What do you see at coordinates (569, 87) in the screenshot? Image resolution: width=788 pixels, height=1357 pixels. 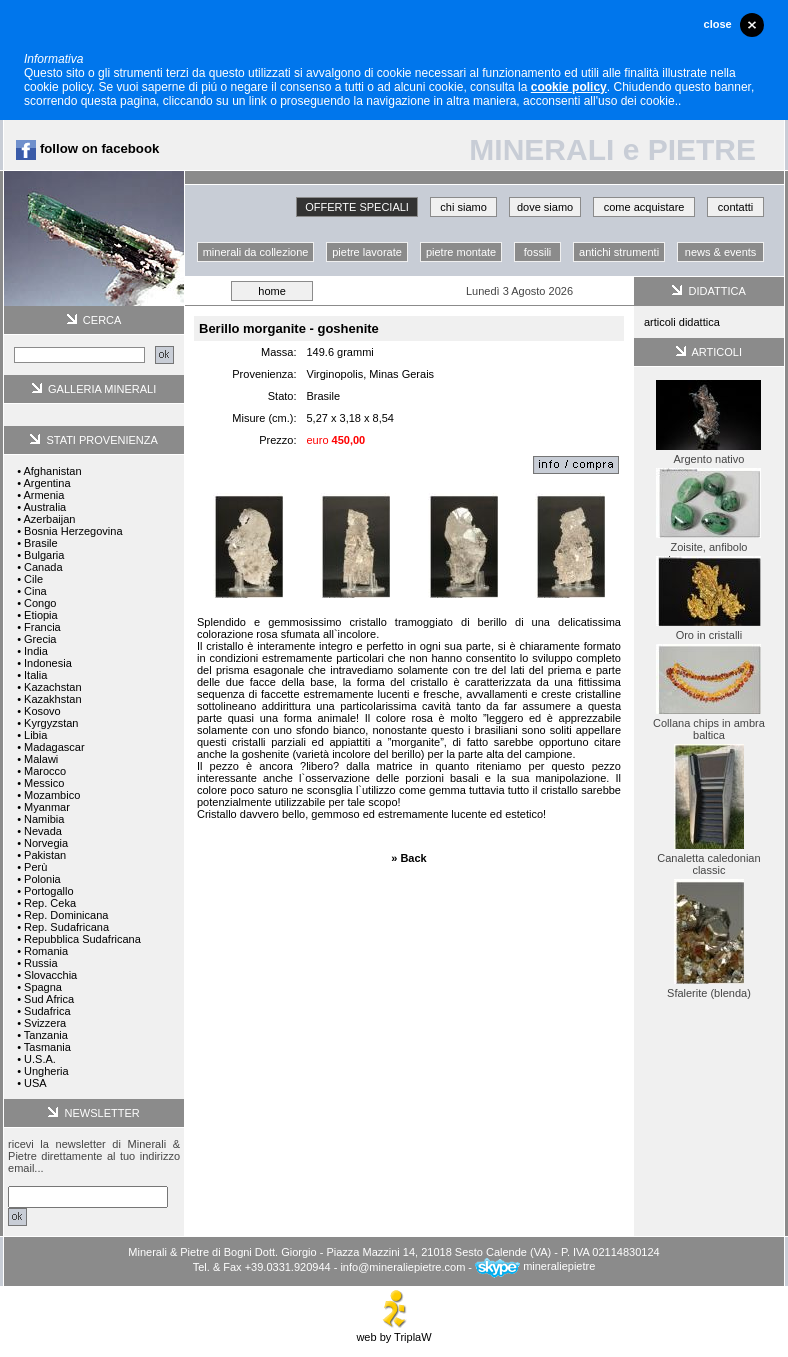 I see `cookie policy` at bounding box center [569, 87].